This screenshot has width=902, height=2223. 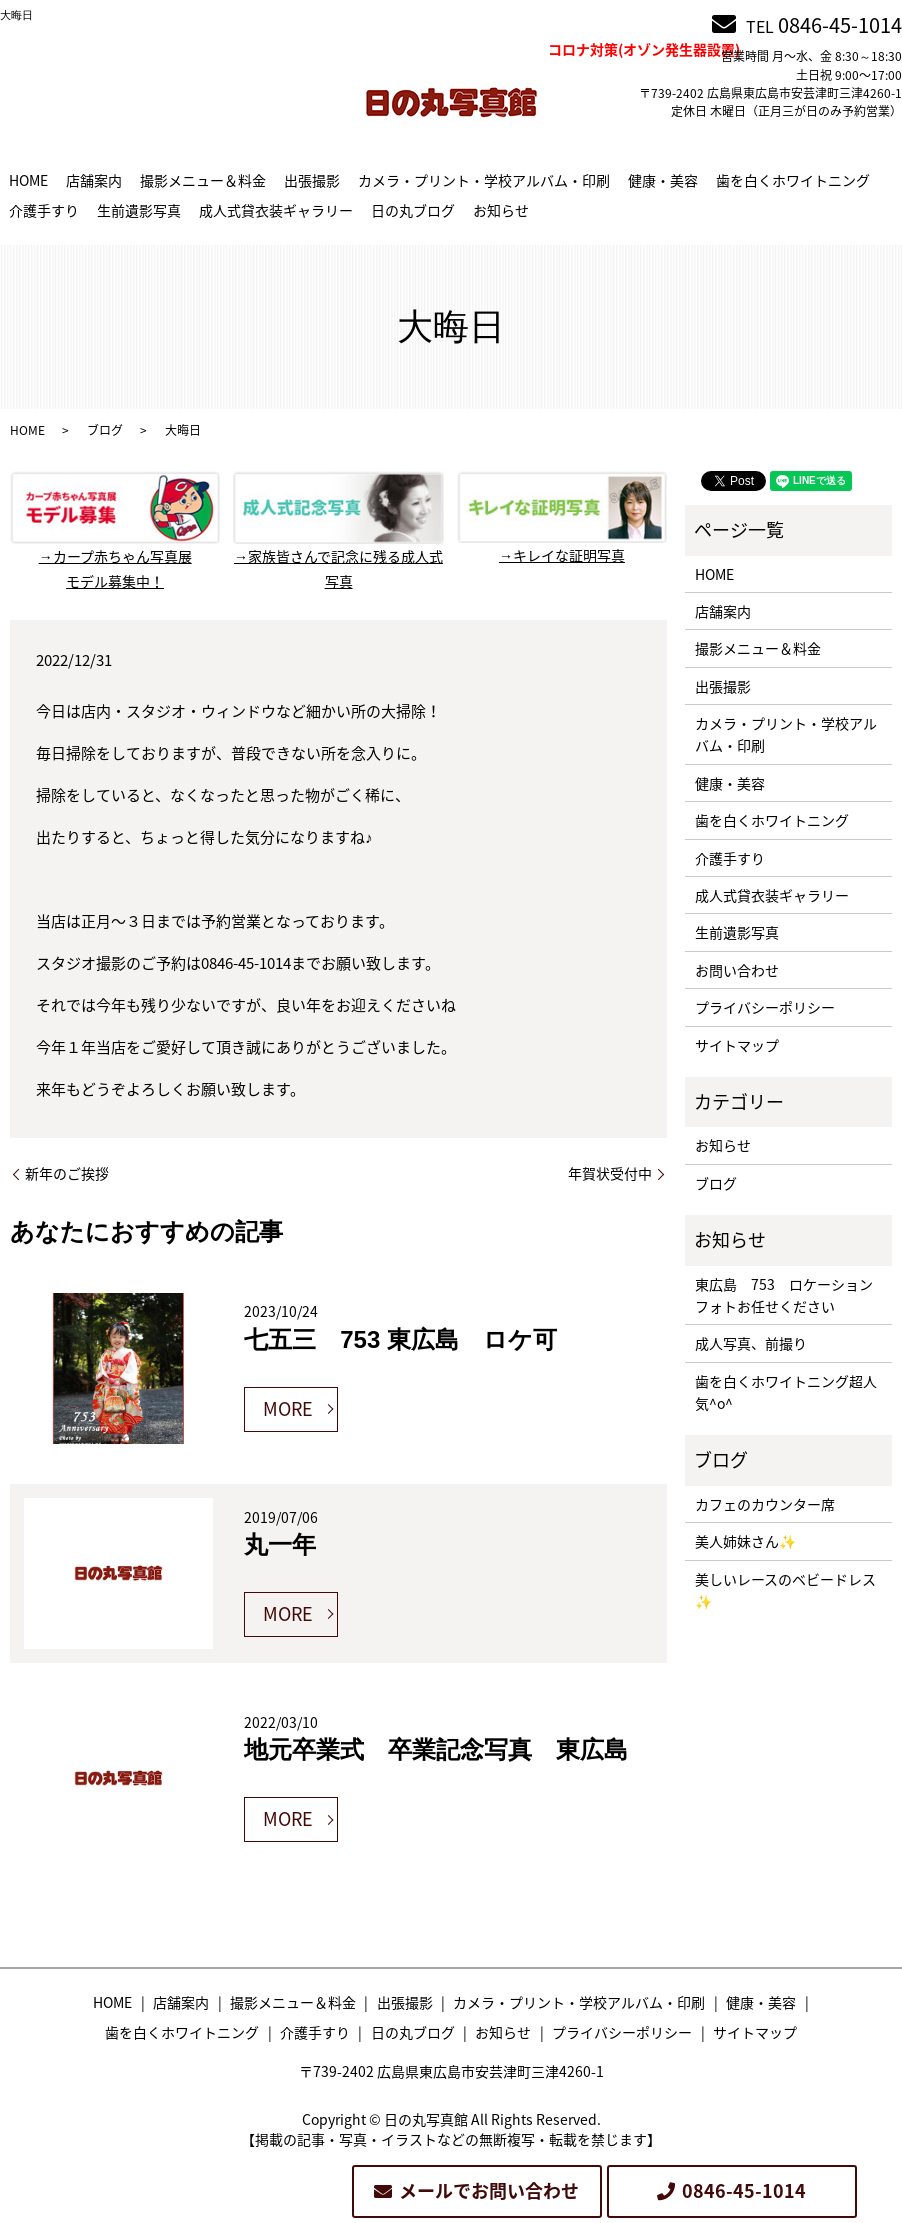 I want to click on 七五三 753 東広島 ロケ可, so click(x=400, y=1339).